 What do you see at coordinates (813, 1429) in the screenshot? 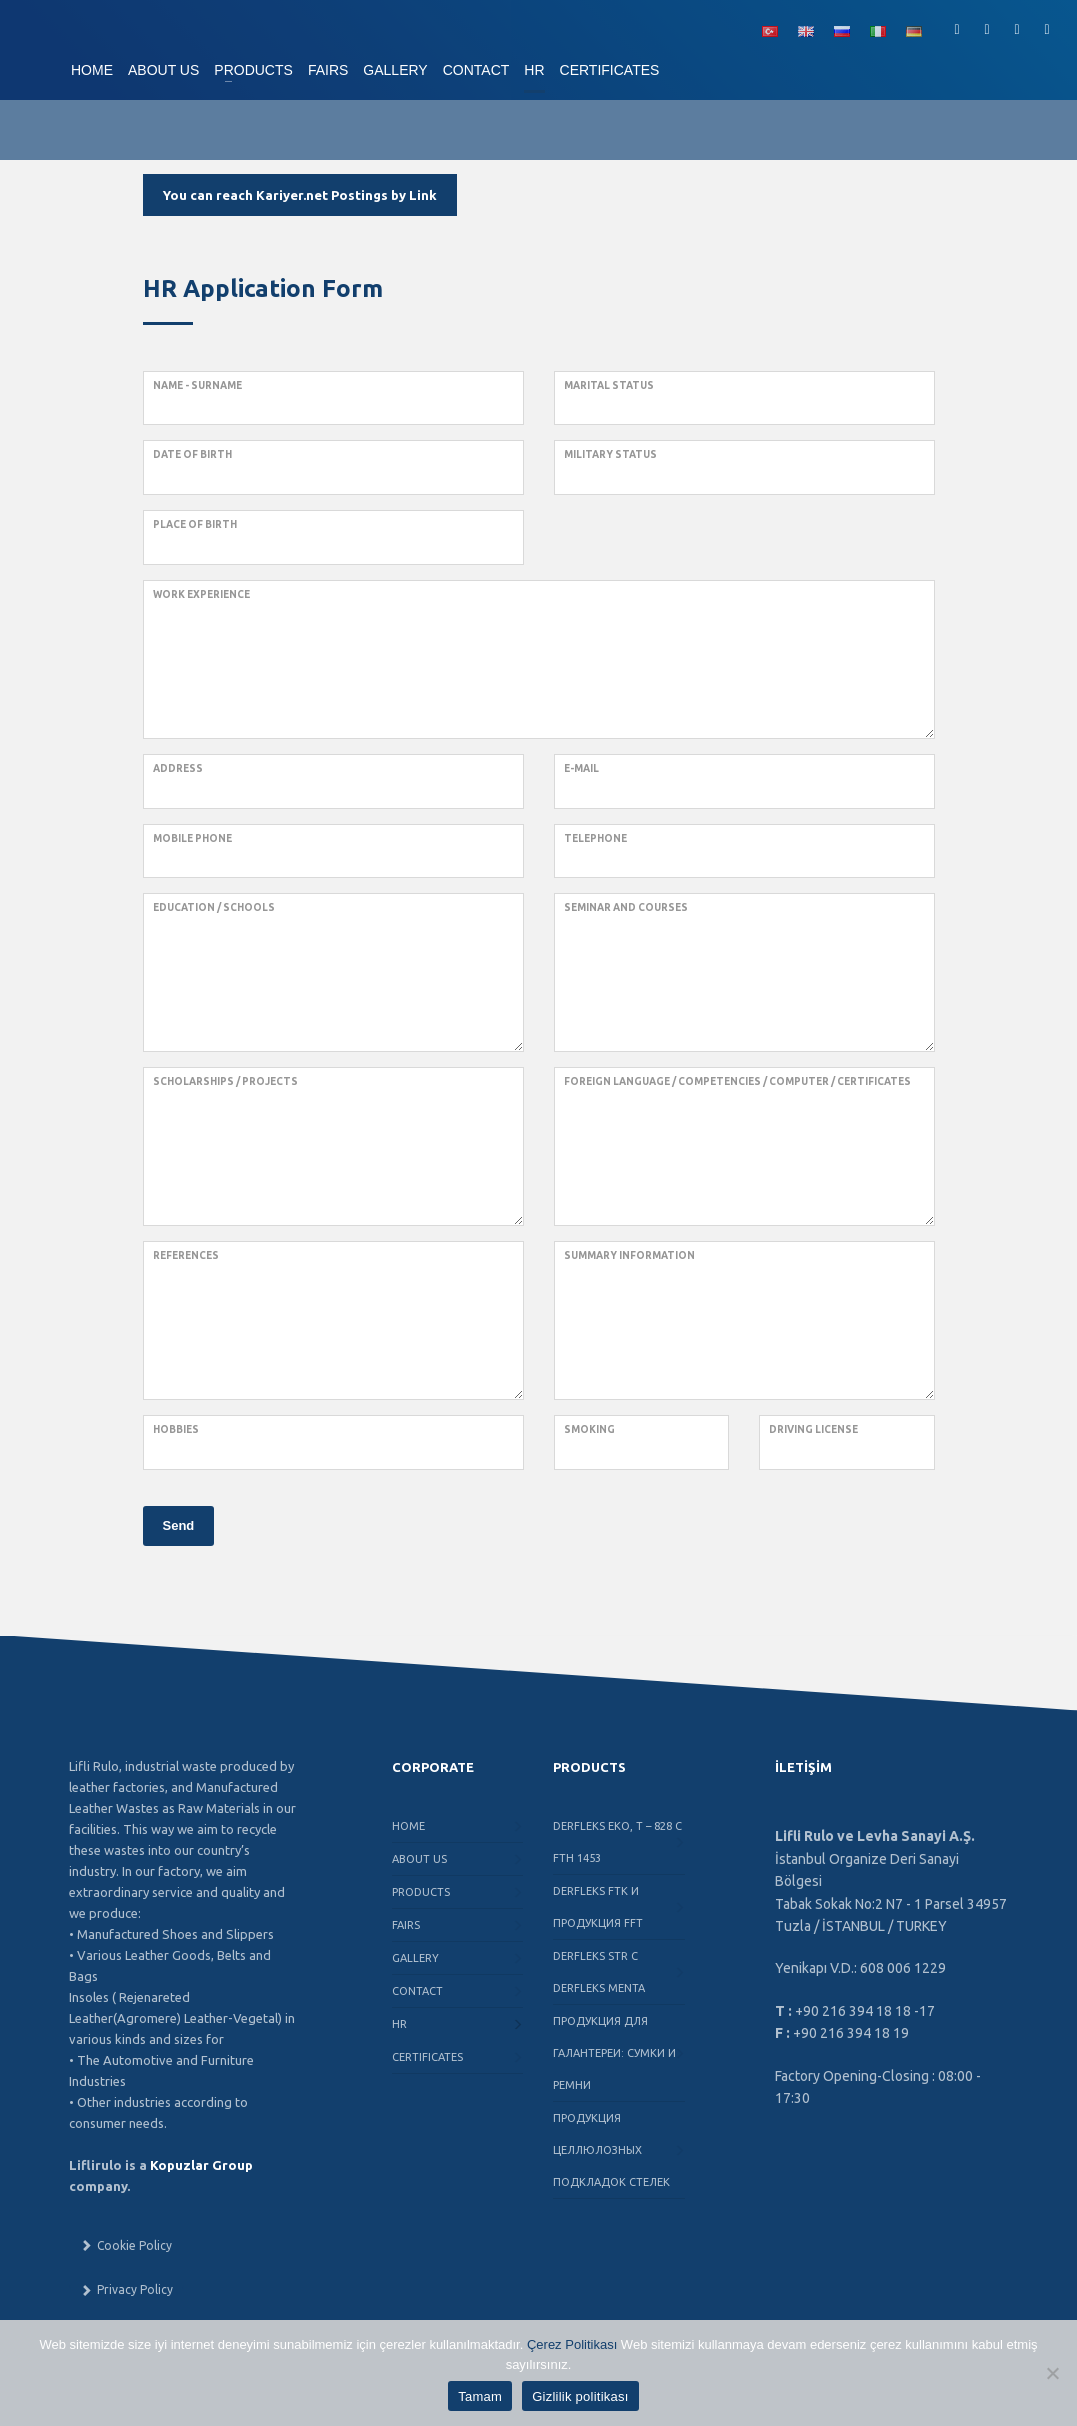
I see `Driving License` at bounding box center [813, 1429].